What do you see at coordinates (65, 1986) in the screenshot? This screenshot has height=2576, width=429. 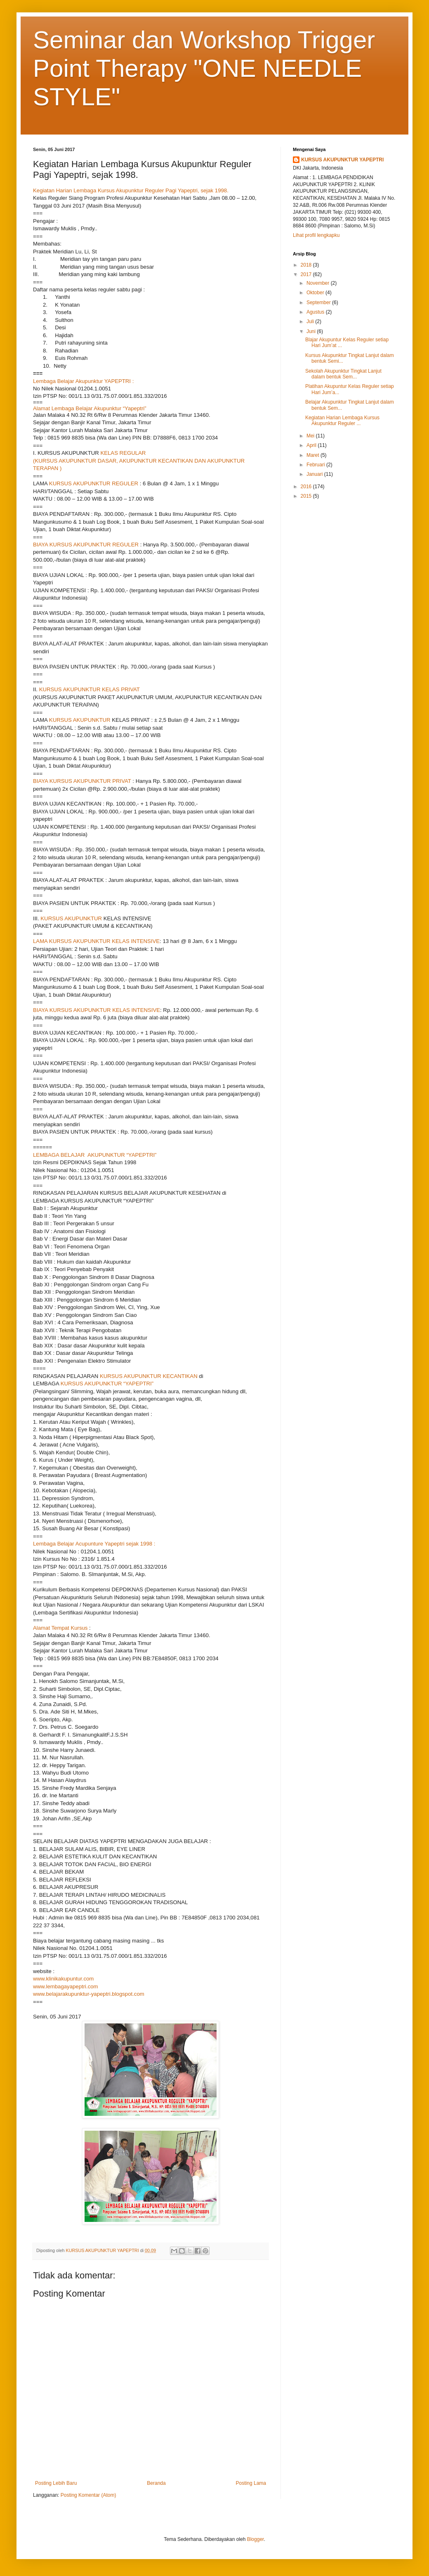 I see `www.lembagayapeptri.com` at bounding box center [65, 1986].